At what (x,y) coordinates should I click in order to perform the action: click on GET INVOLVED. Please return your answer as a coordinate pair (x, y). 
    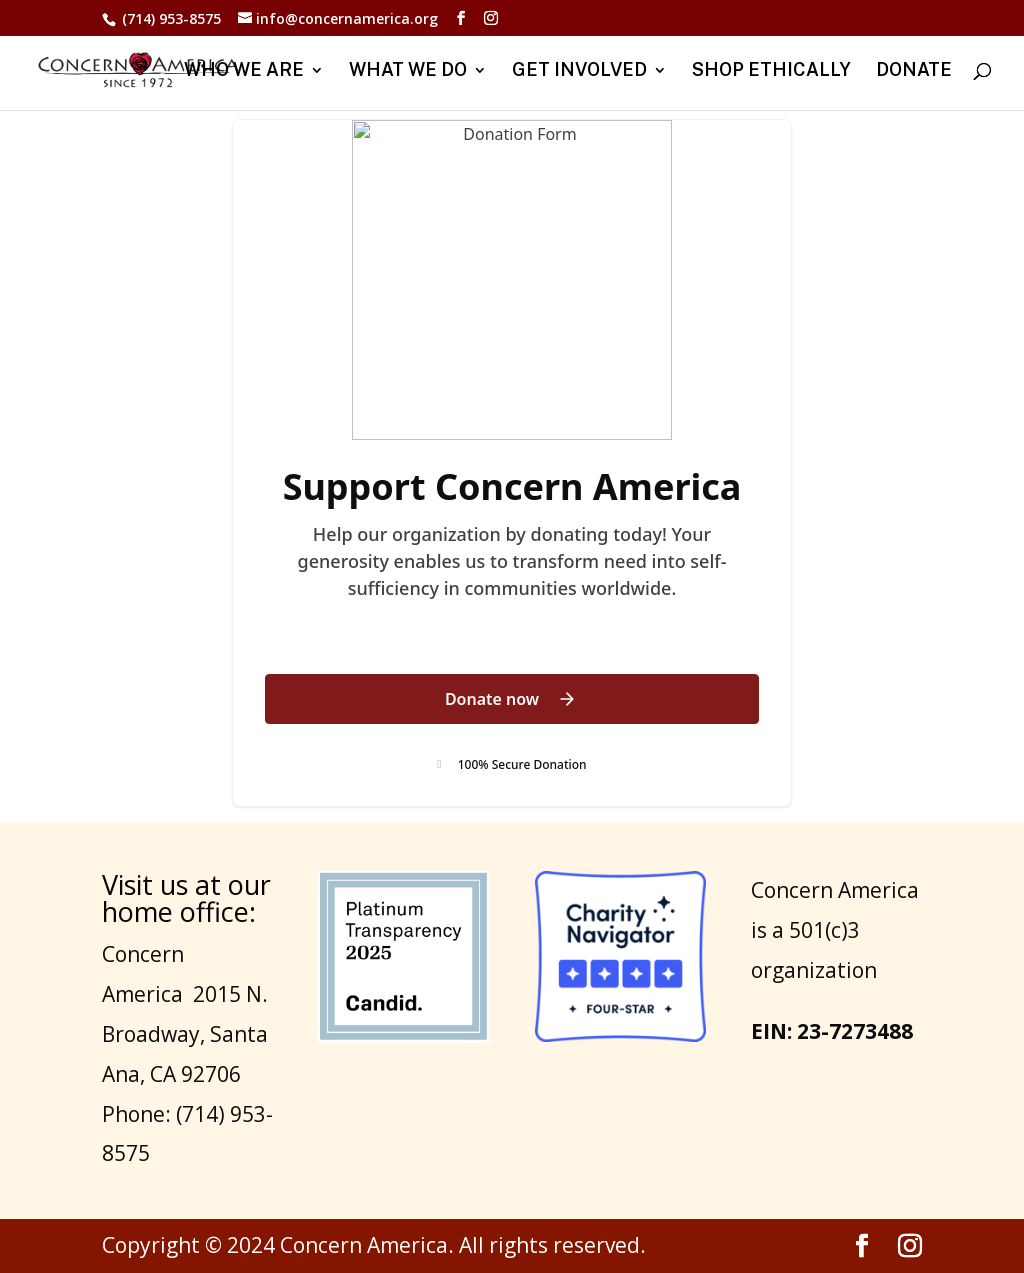
    Looking at the image, I should click on (579, 71).